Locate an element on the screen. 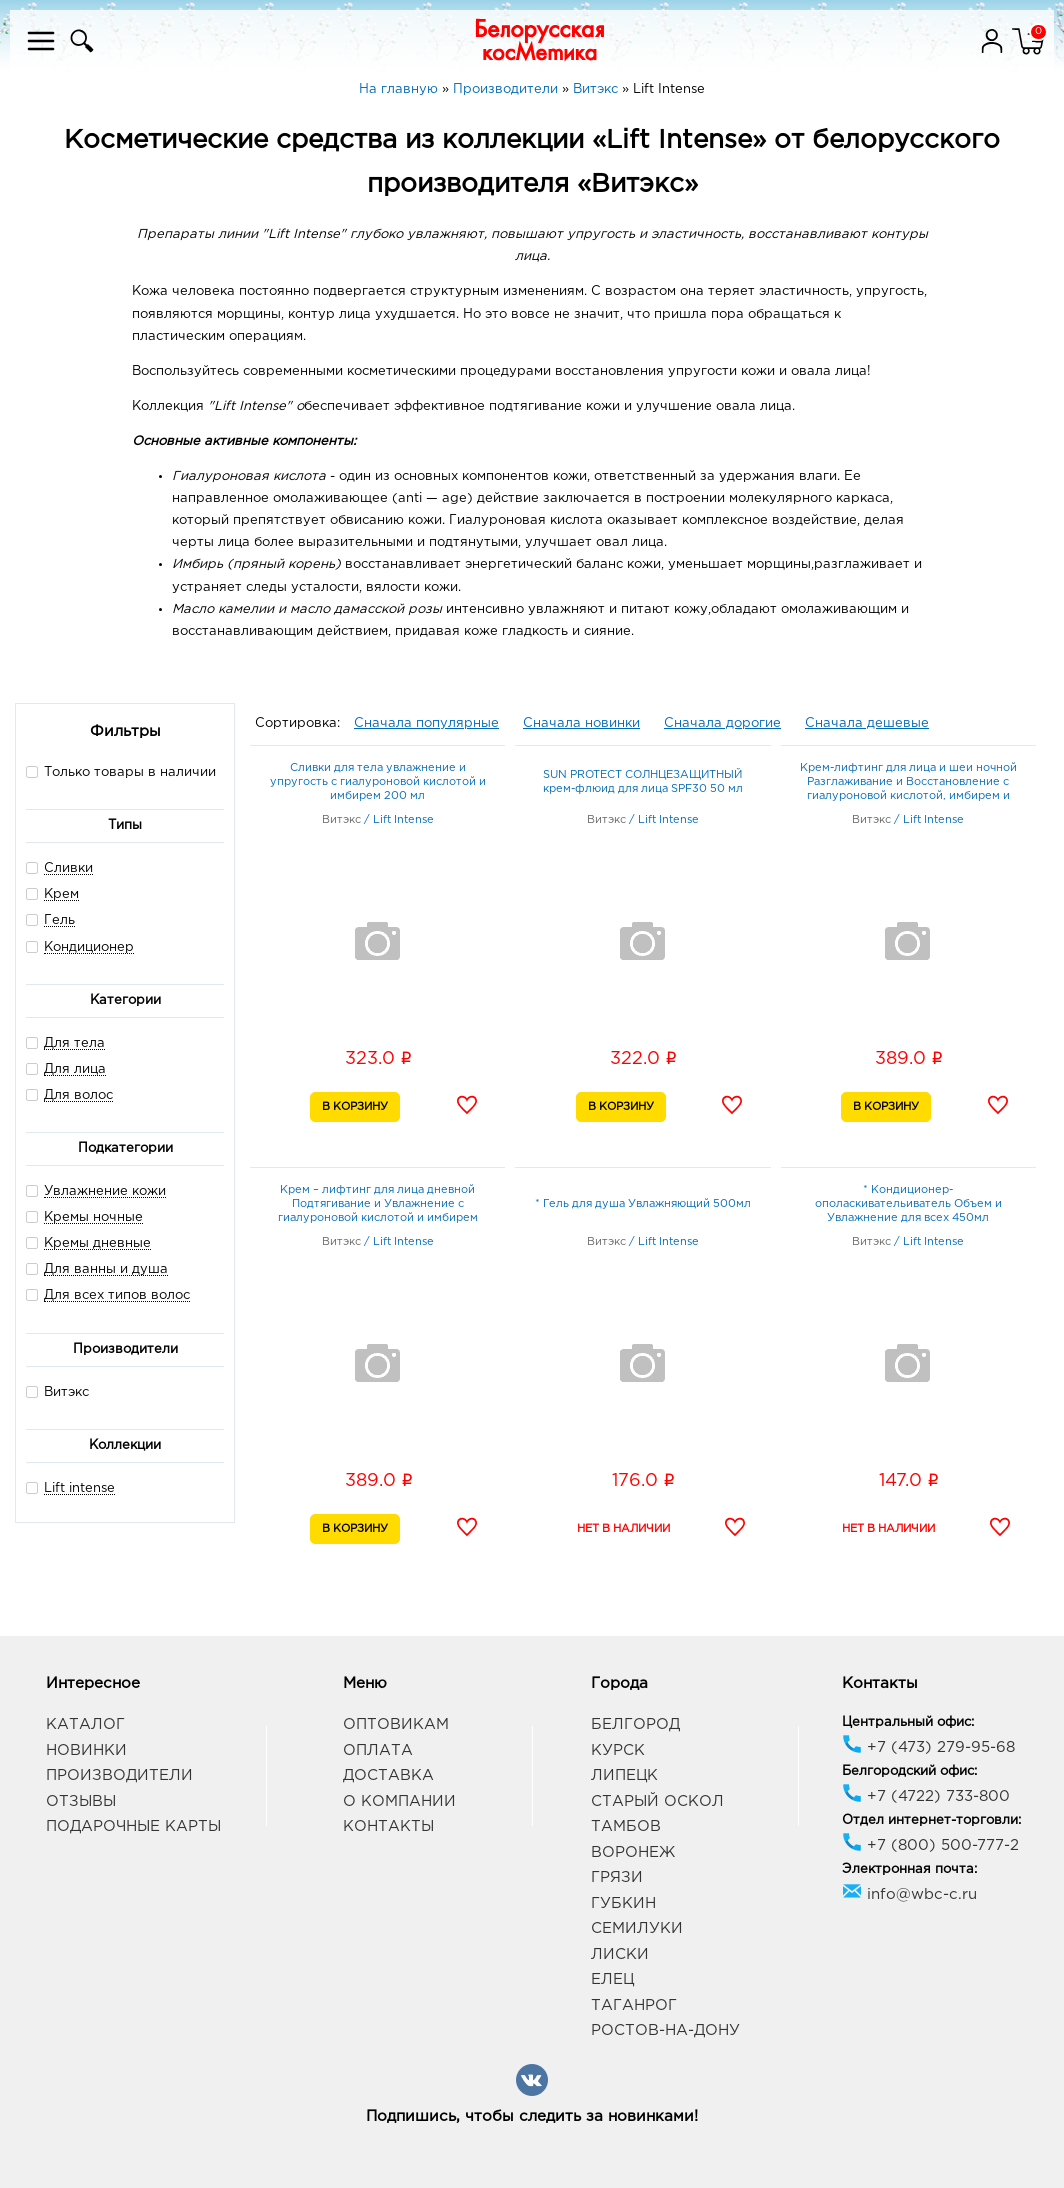 Image resolution: width=1064 pixels, height=2188 pixels. Губкин is located at coordinates (623, 1903).